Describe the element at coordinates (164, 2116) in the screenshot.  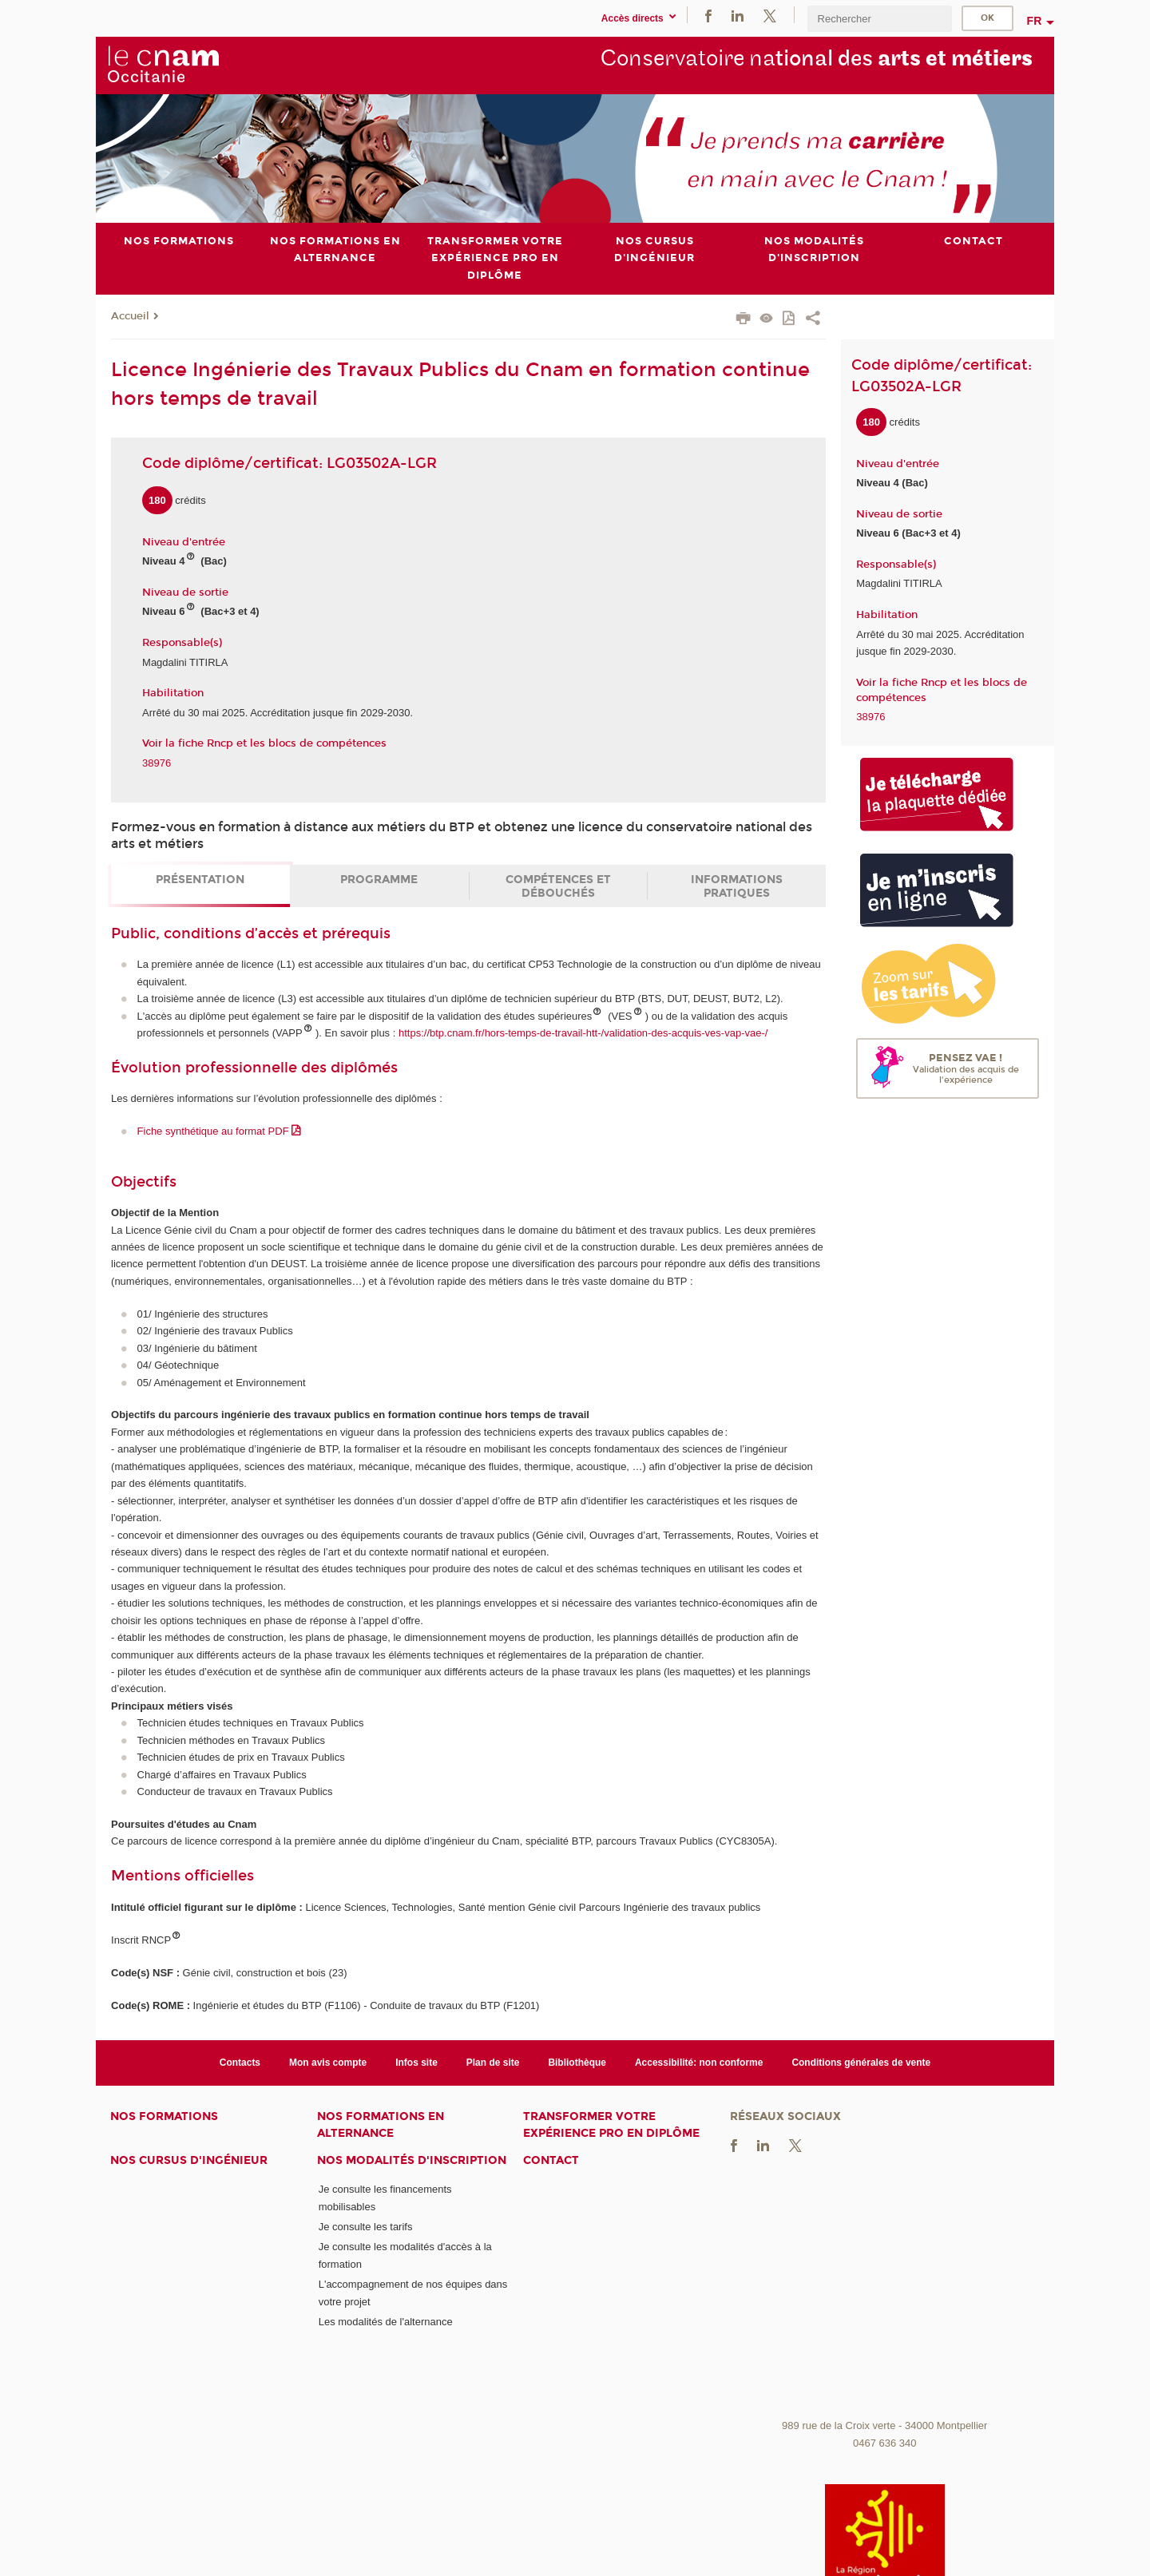
I see `Nos formations` at that location.